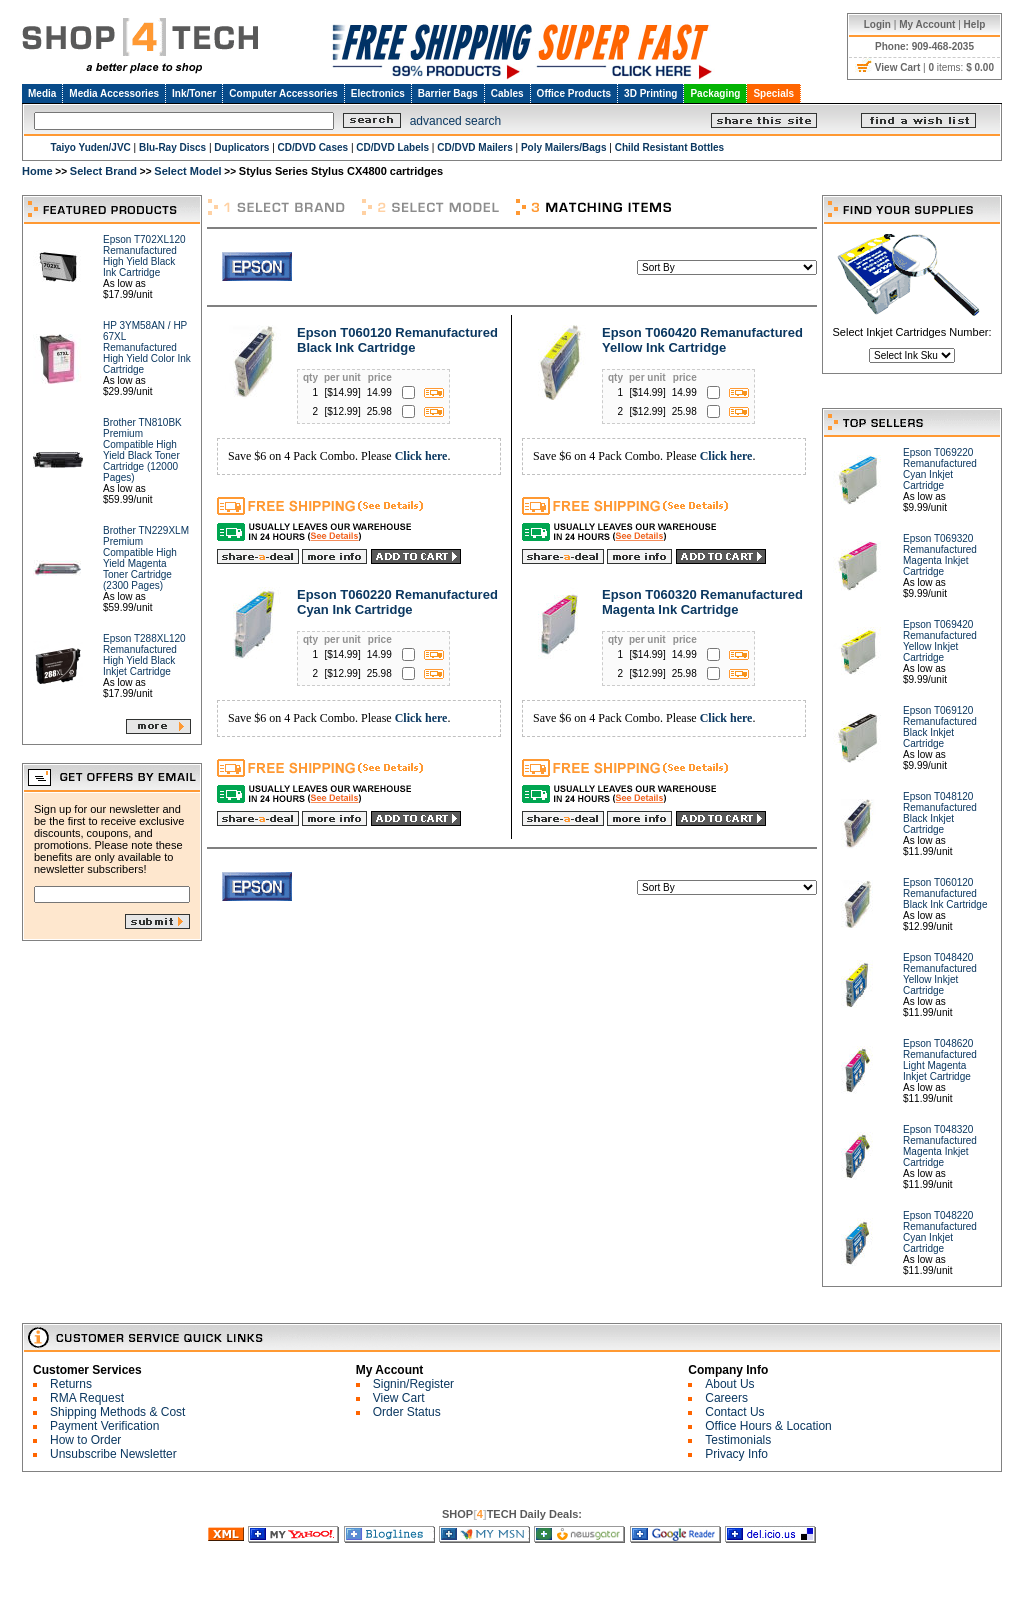 The image size is (1024, 1607). I want to click on Epson T060220 Remanufactured Cyan Ink Cartridge, so click(397, 602).